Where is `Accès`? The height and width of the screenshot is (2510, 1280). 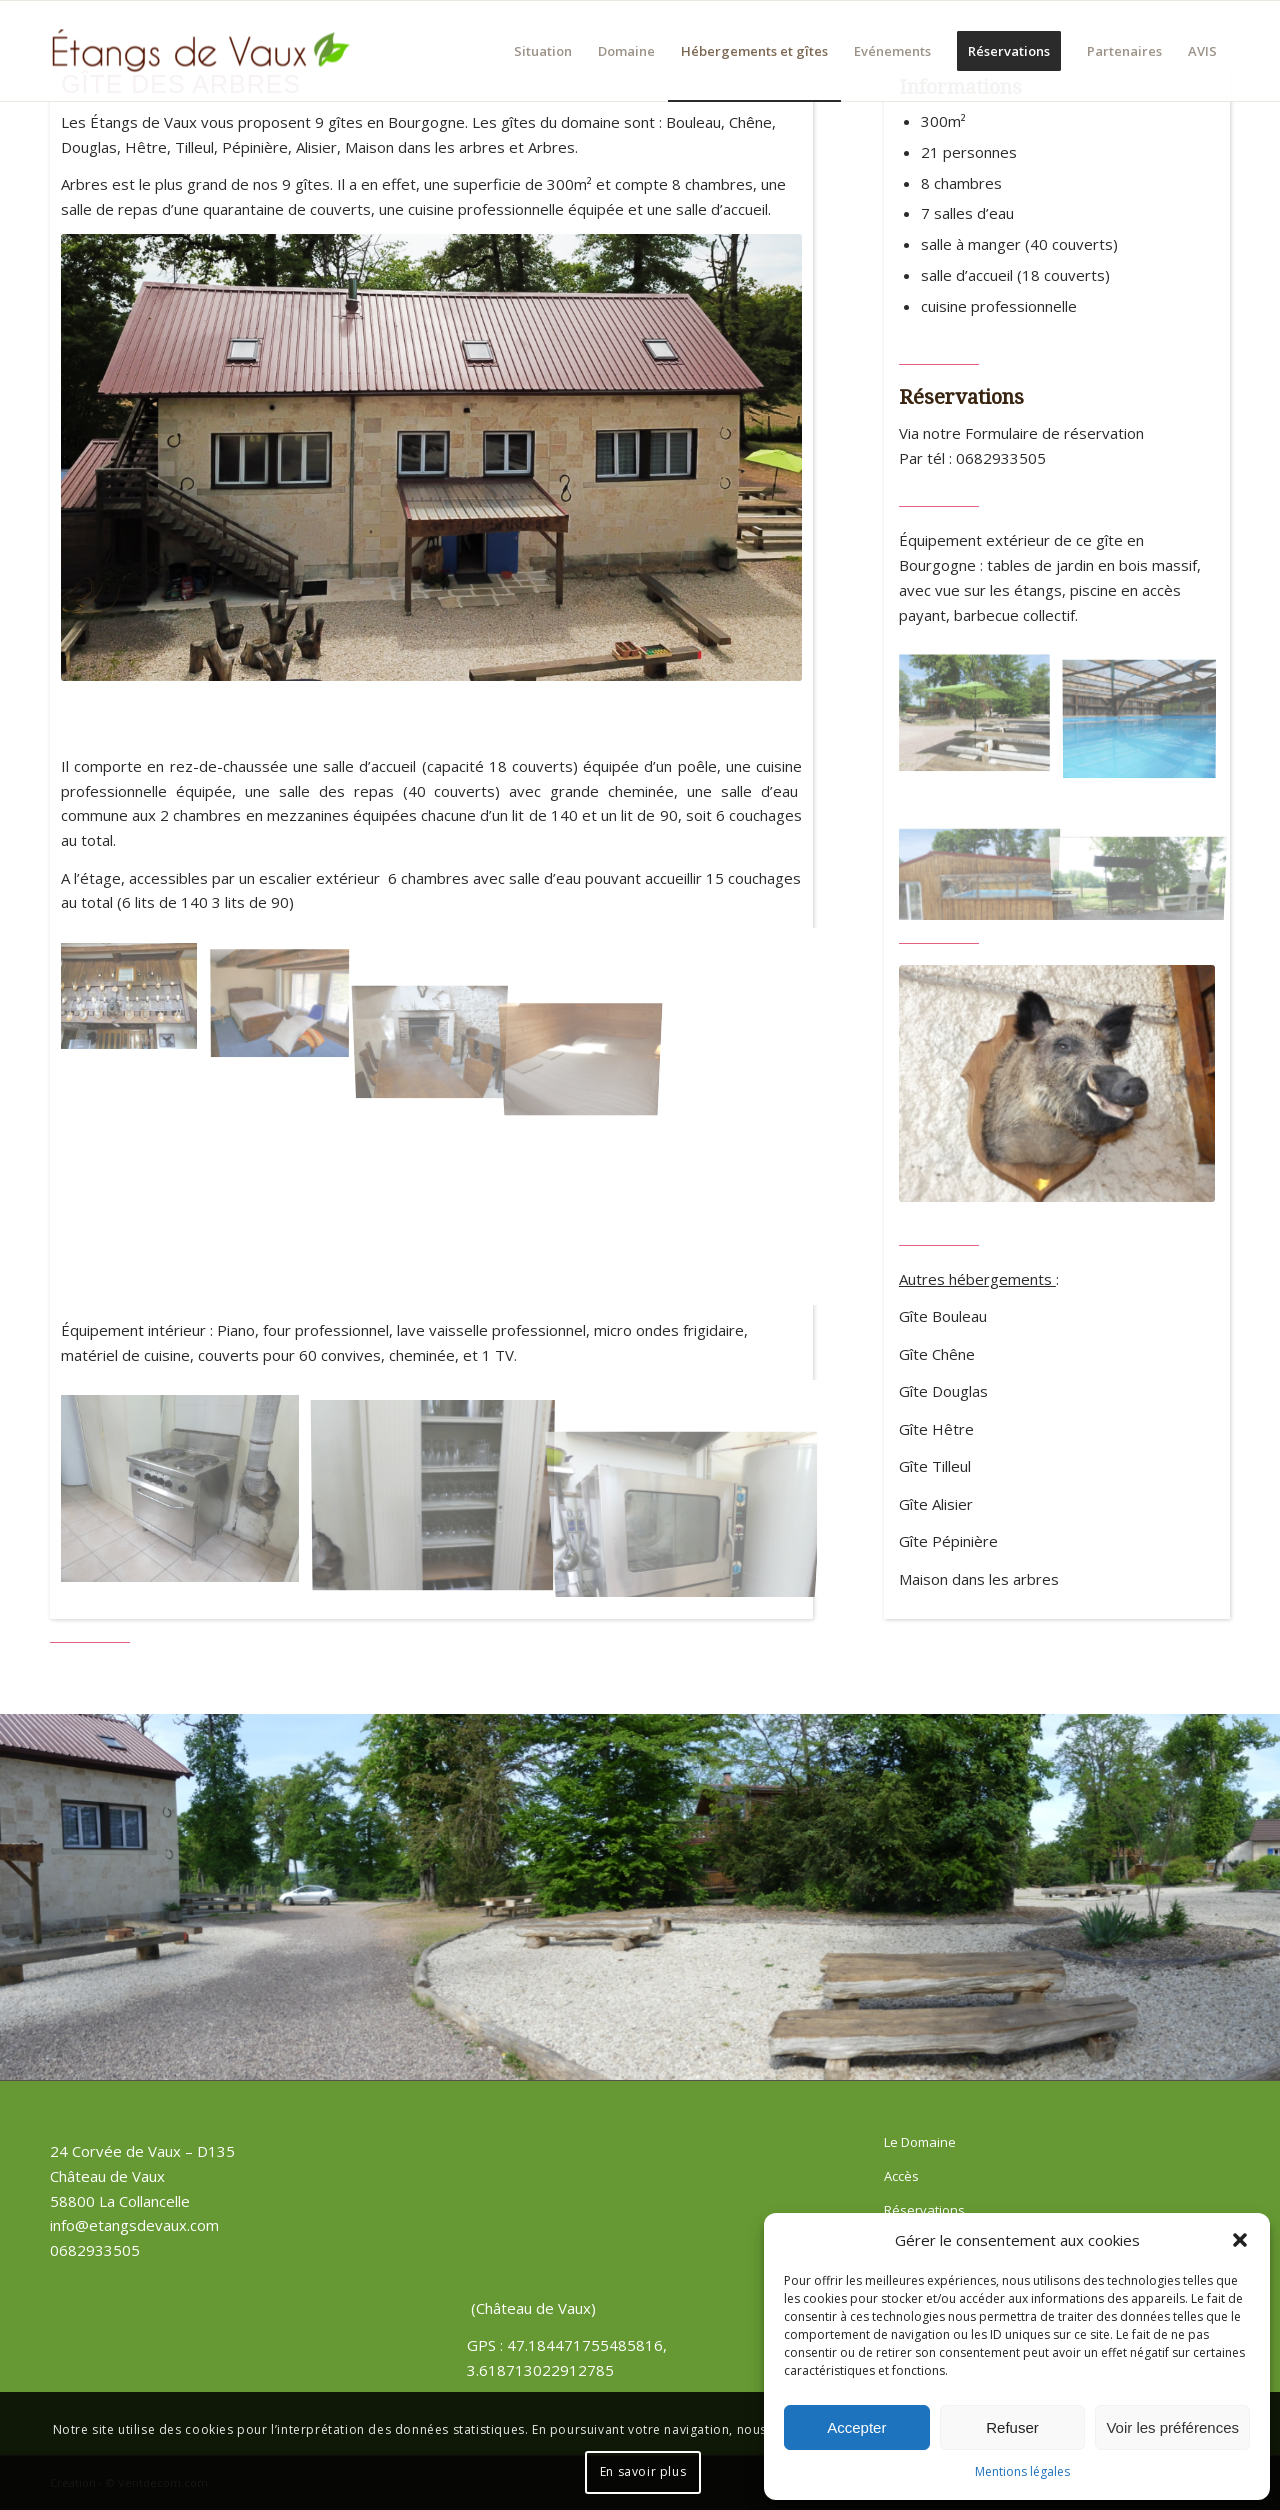
Accès is located at coordinates (901, 2176).